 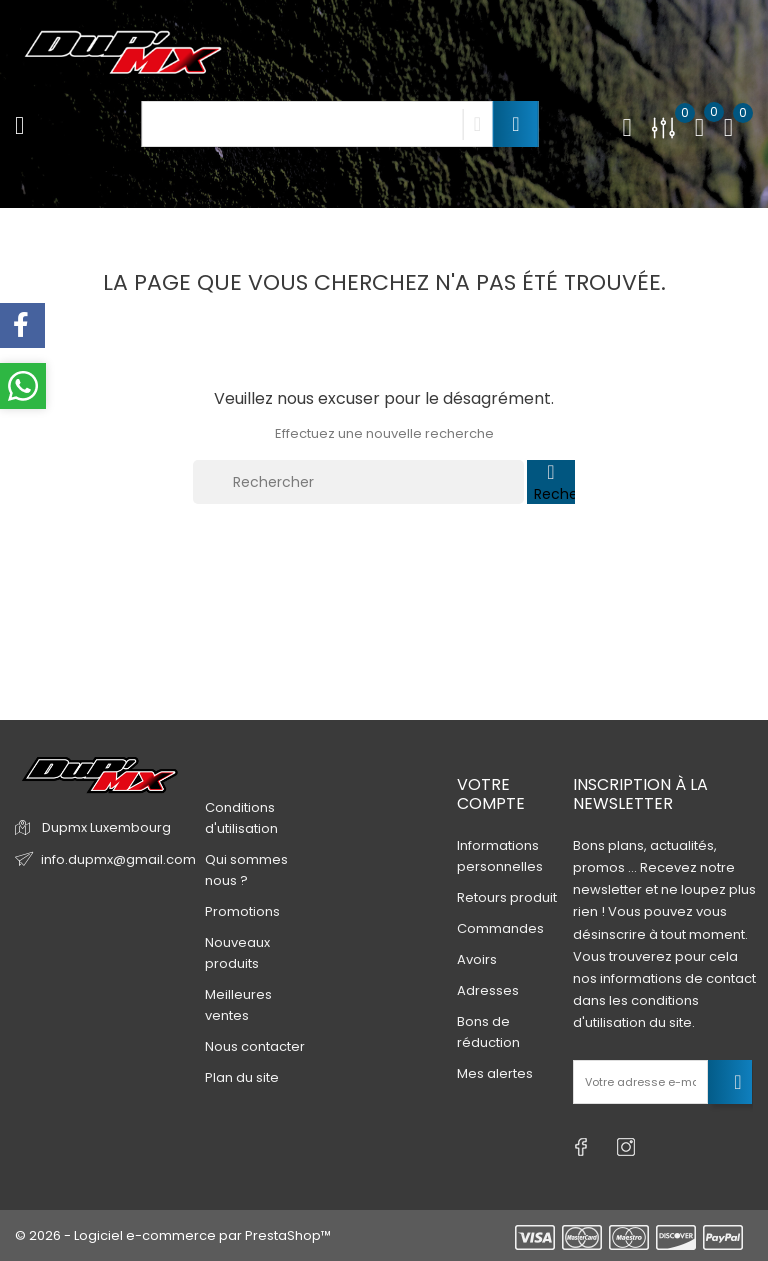 What do you see at coordinates (242, 911) in the screenshot?
I see `Promotions` at bounding box center [242, 911].